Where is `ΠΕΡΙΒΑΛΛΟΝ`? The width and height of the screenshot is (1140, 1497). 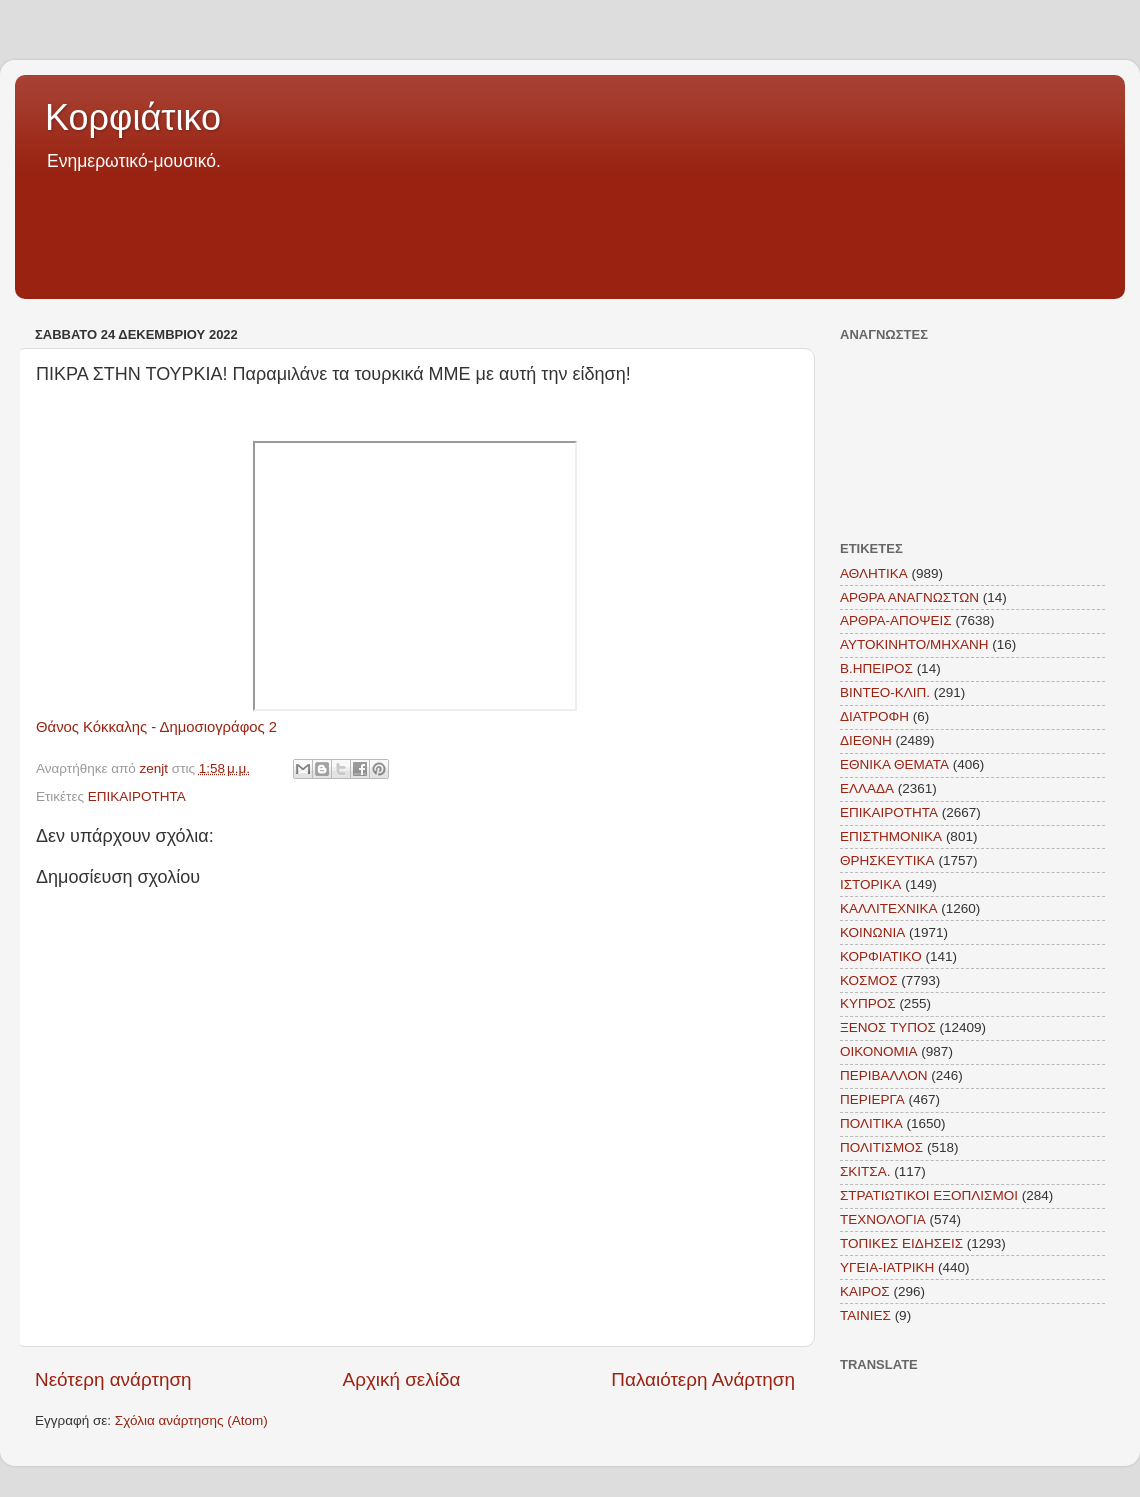 ΠΕΡΙΒΑΛΛΟΝ is located at coordinates (884, 1075).